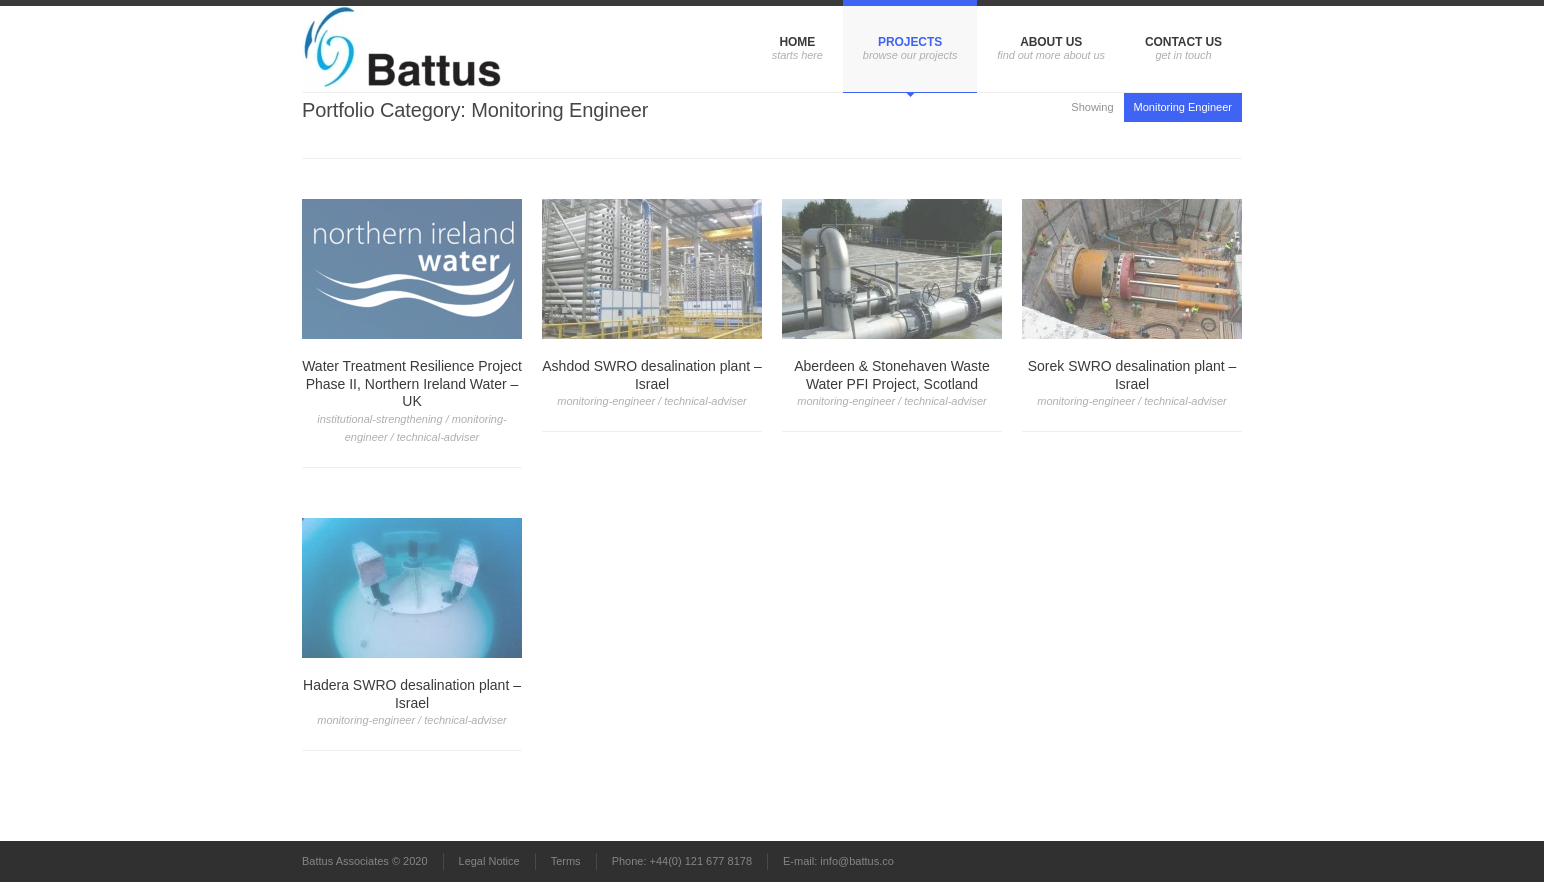 This screenshot has height=882, width=1544. What do you see at coordinates (1183, 42) in the screenshot?
I see `Contact us` at bounding box center [1183, 42].